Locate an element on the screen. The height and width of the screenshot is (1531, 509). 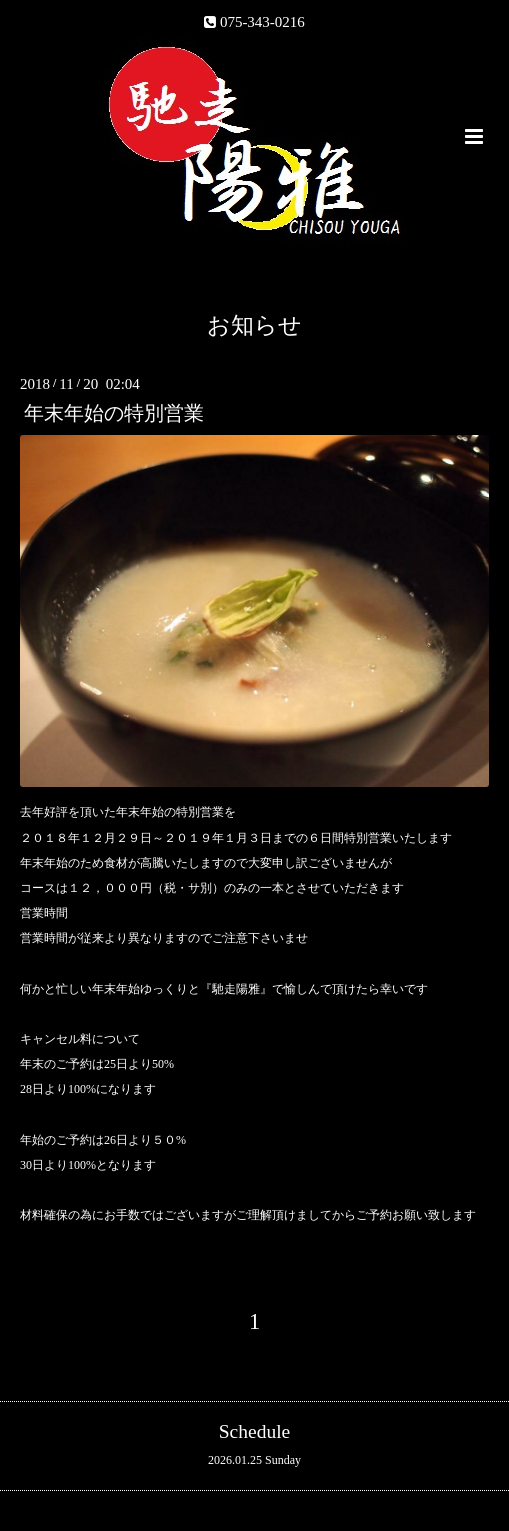
年末年始の特別営業 is located at coordinates (114, 413).